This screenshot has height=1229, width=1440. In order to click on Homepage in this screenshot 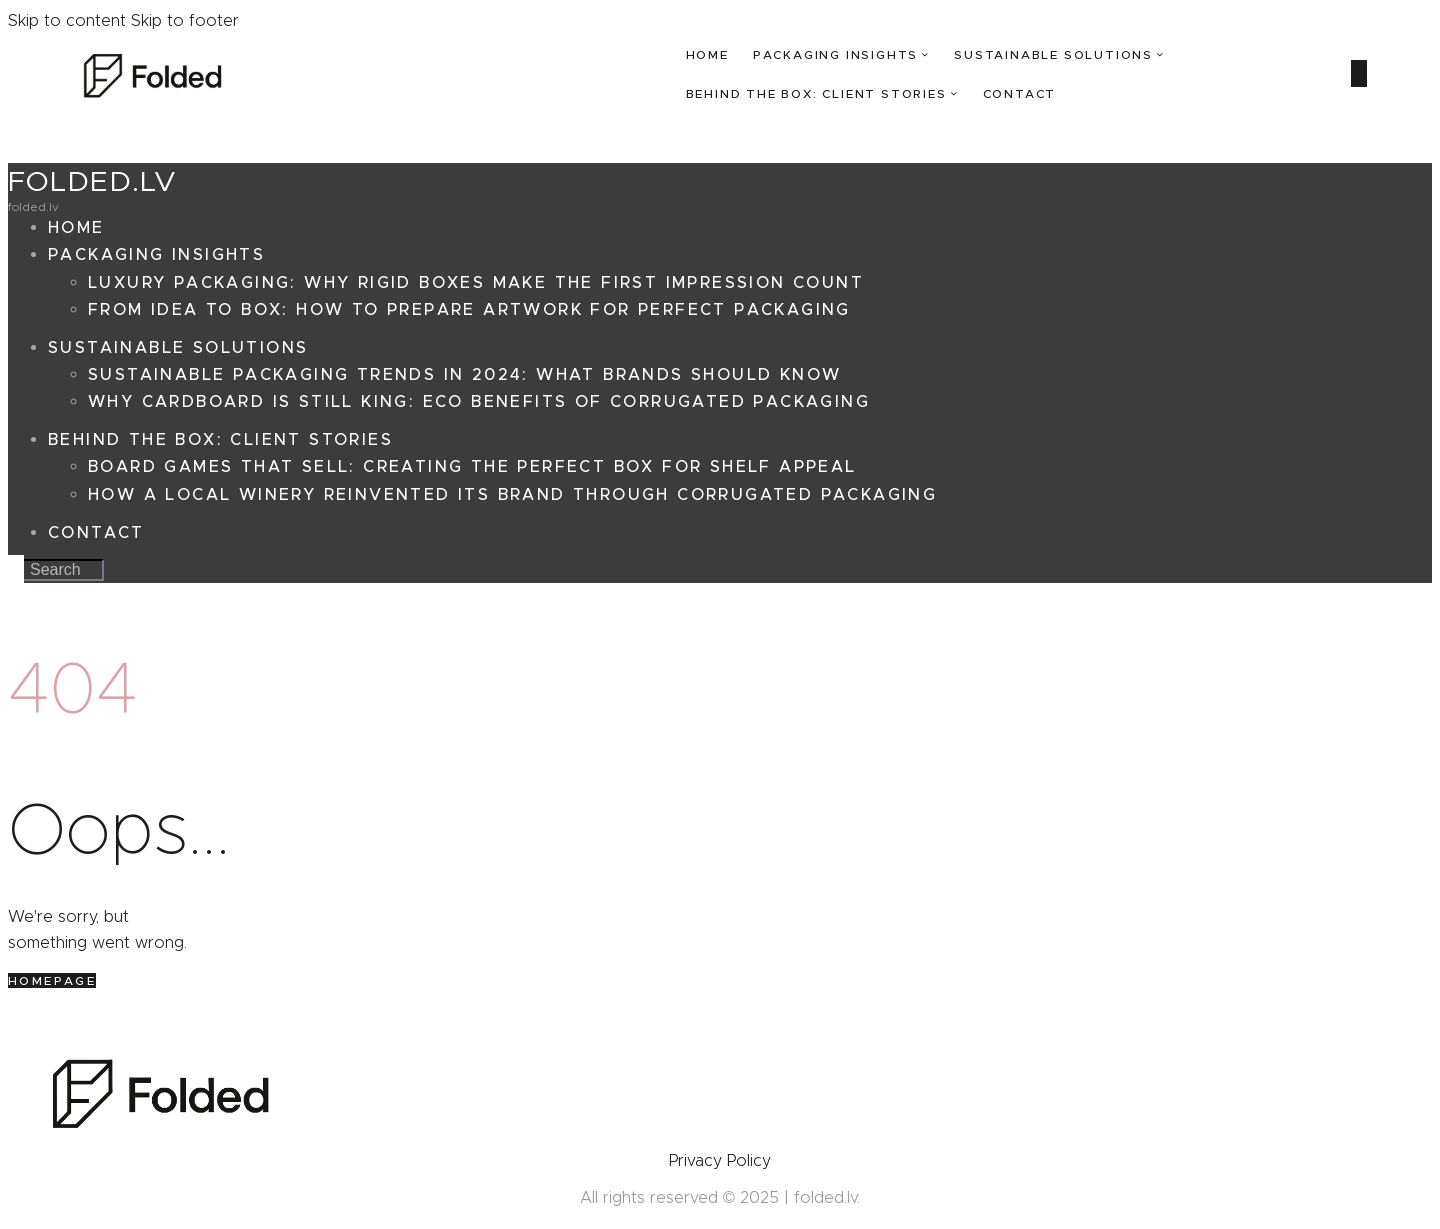, I will do `click(52, 980)`.